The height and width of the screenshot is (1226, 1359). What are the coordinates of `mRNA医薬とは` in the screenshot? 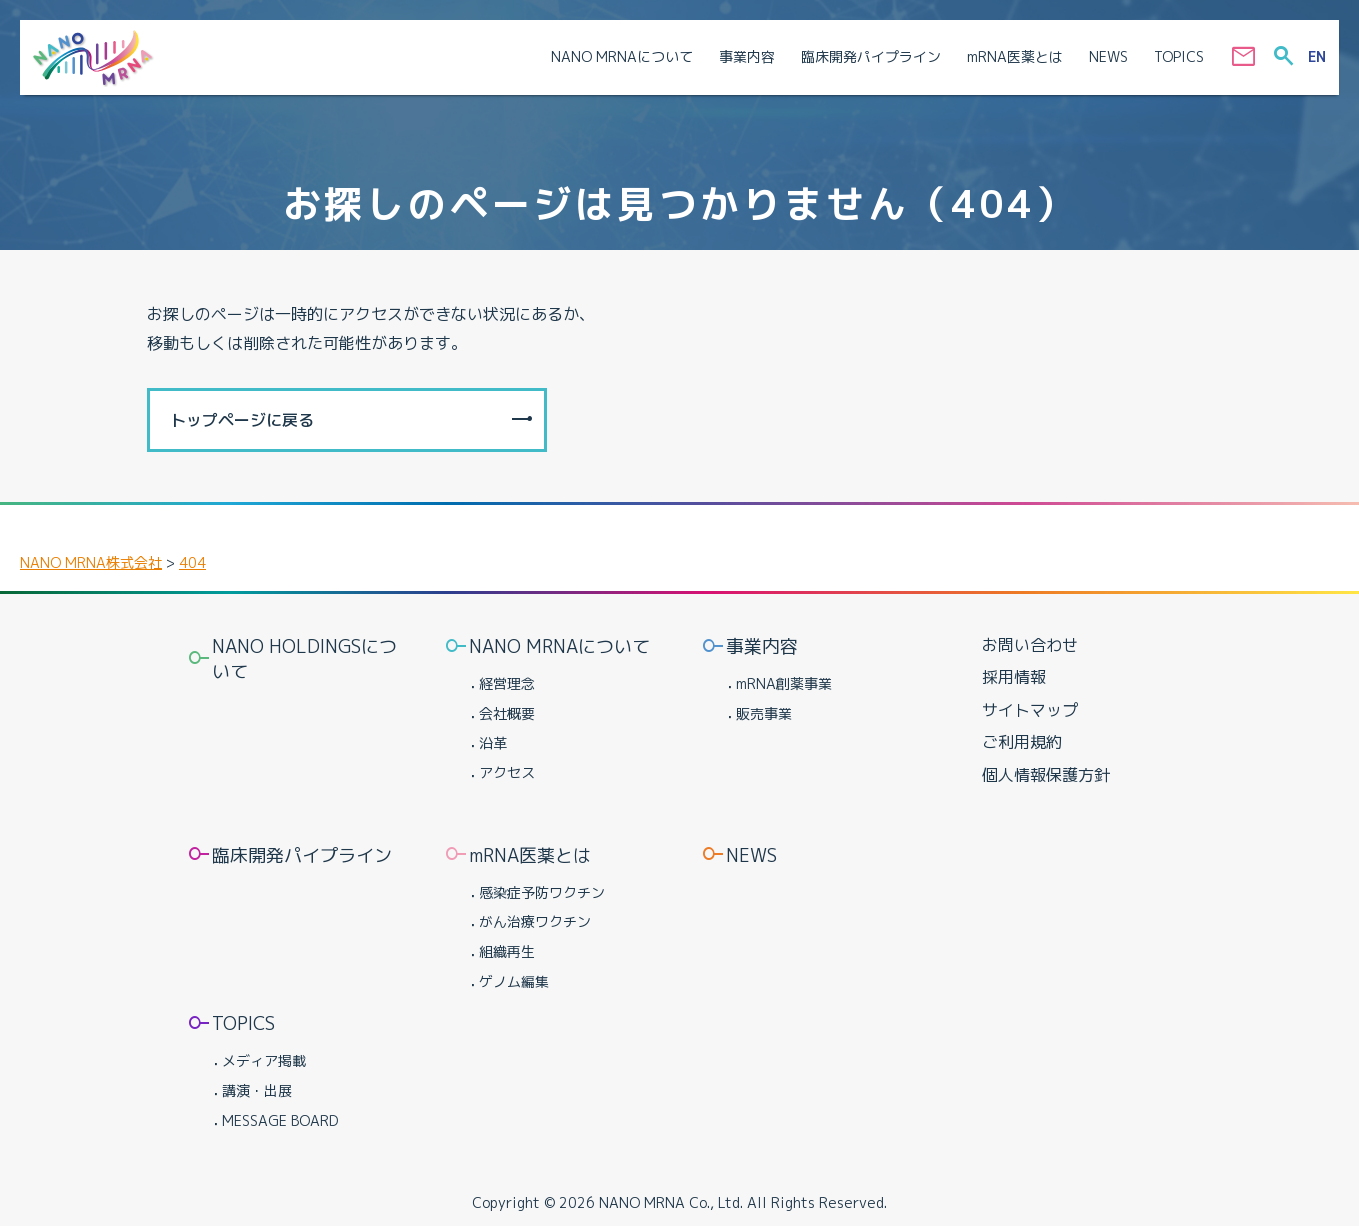 It's located at (530, 855).